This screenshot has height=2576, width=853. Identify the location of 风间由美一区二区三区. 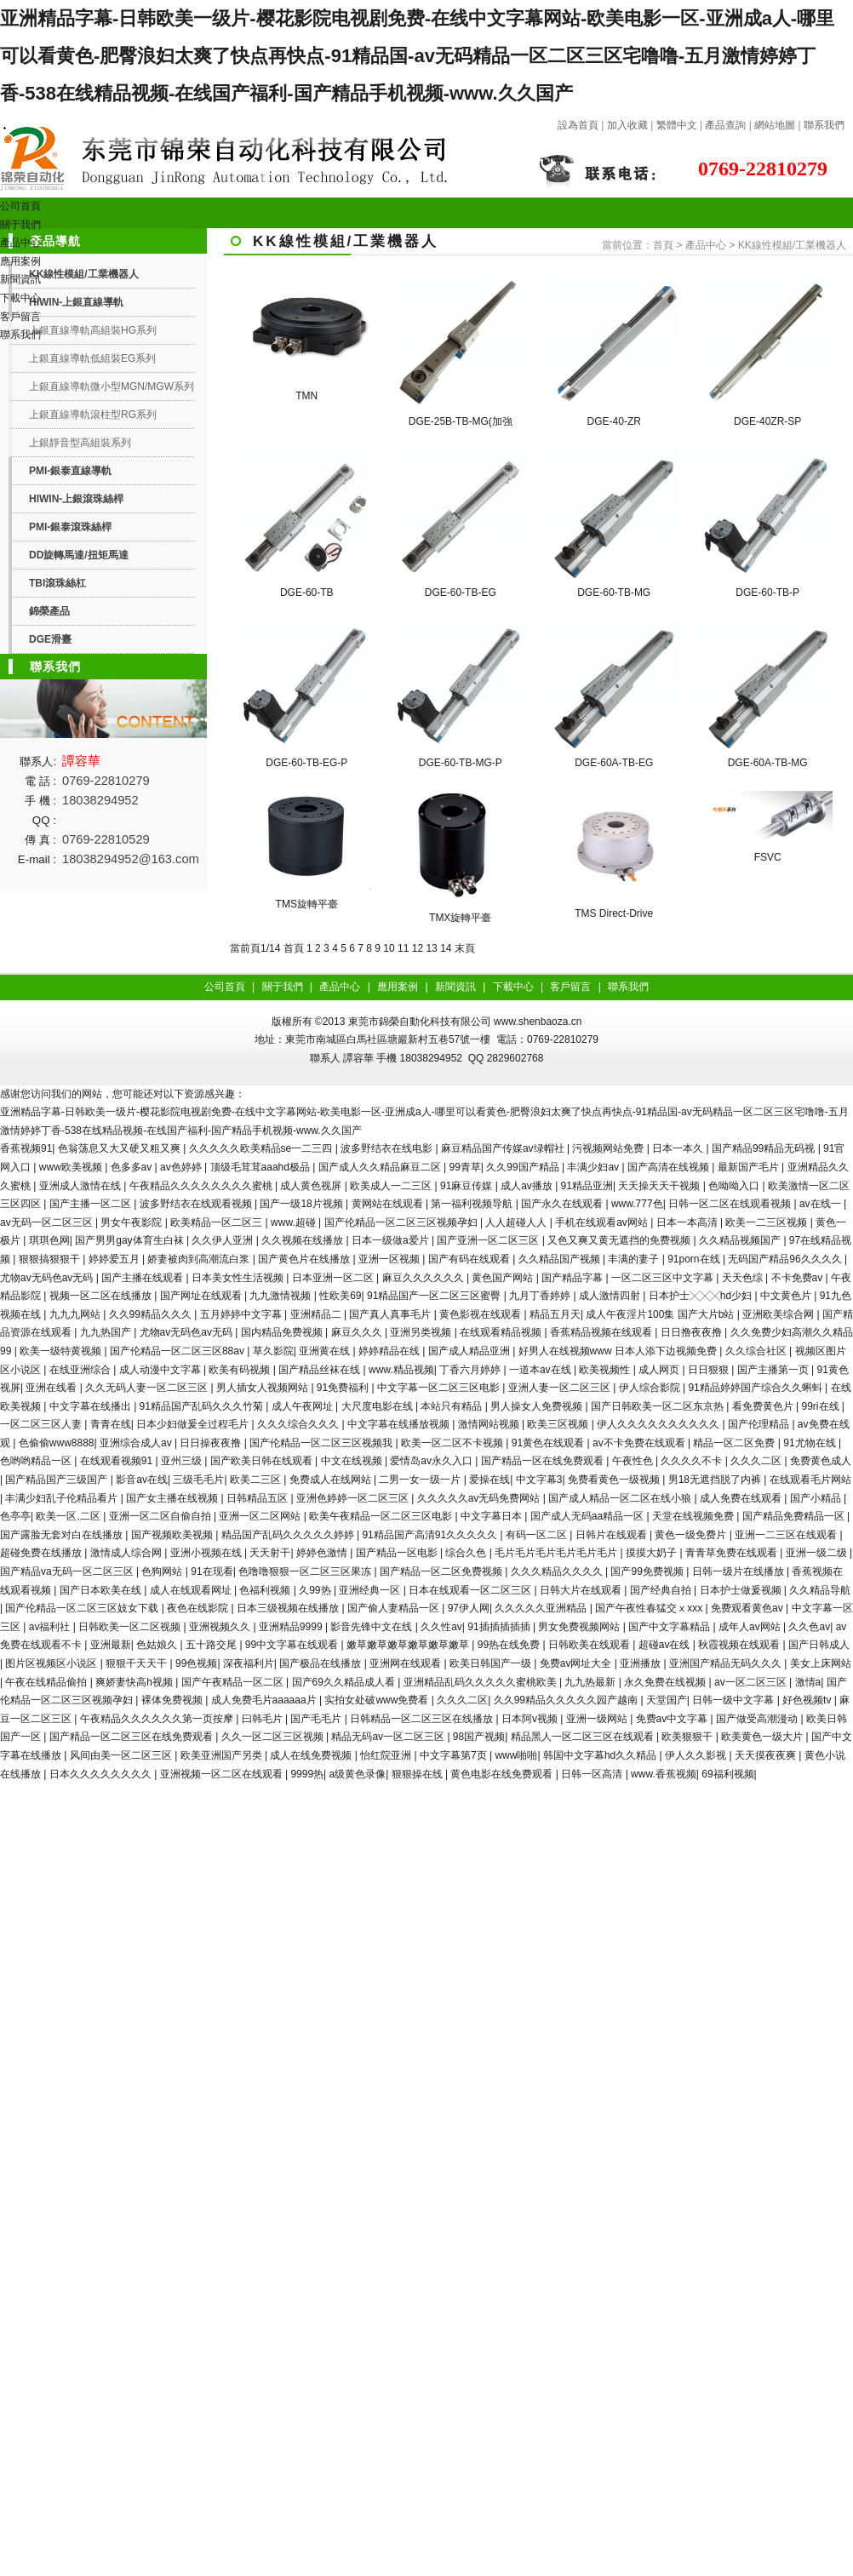
(122, 1755).